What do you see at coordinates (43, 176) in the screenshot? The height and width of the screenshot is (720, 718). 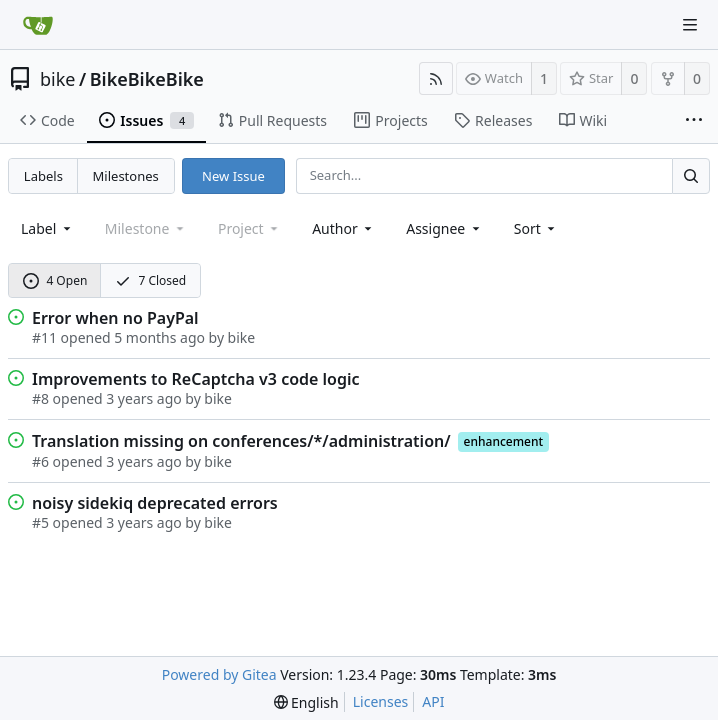 I see `Labels` at bounding box center [43, 176].